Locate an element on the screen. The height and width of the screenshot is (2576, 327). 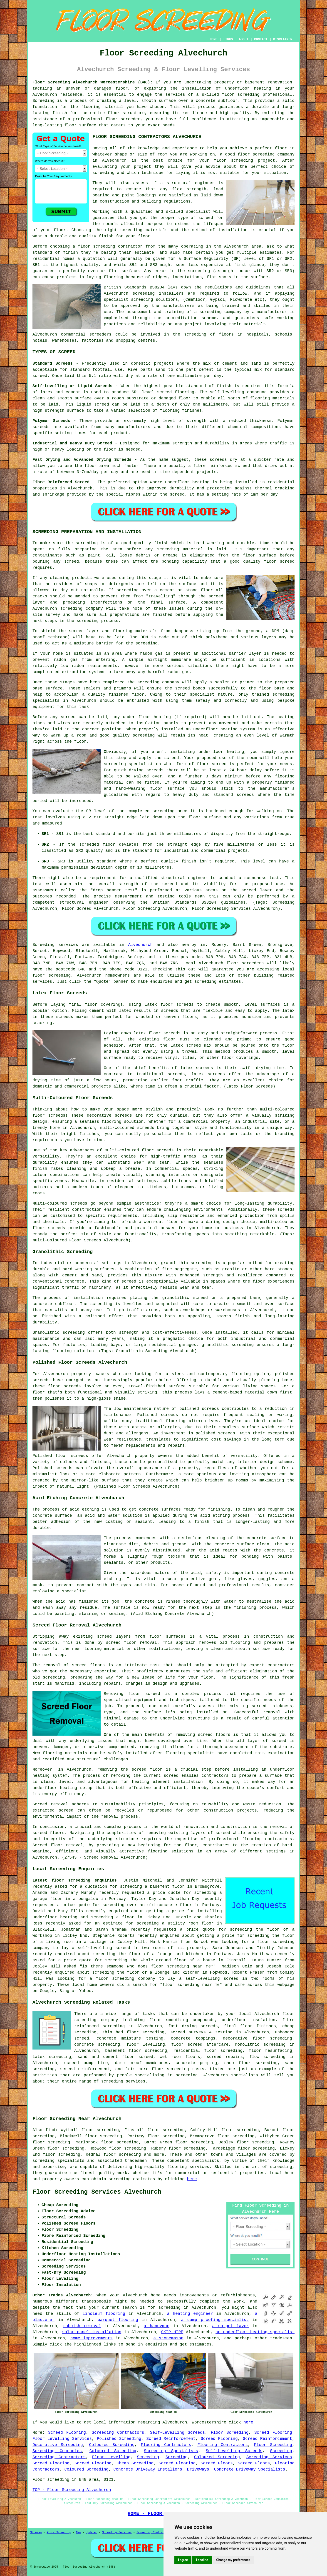
I agree [button] is located at coordinates (183, 2560).